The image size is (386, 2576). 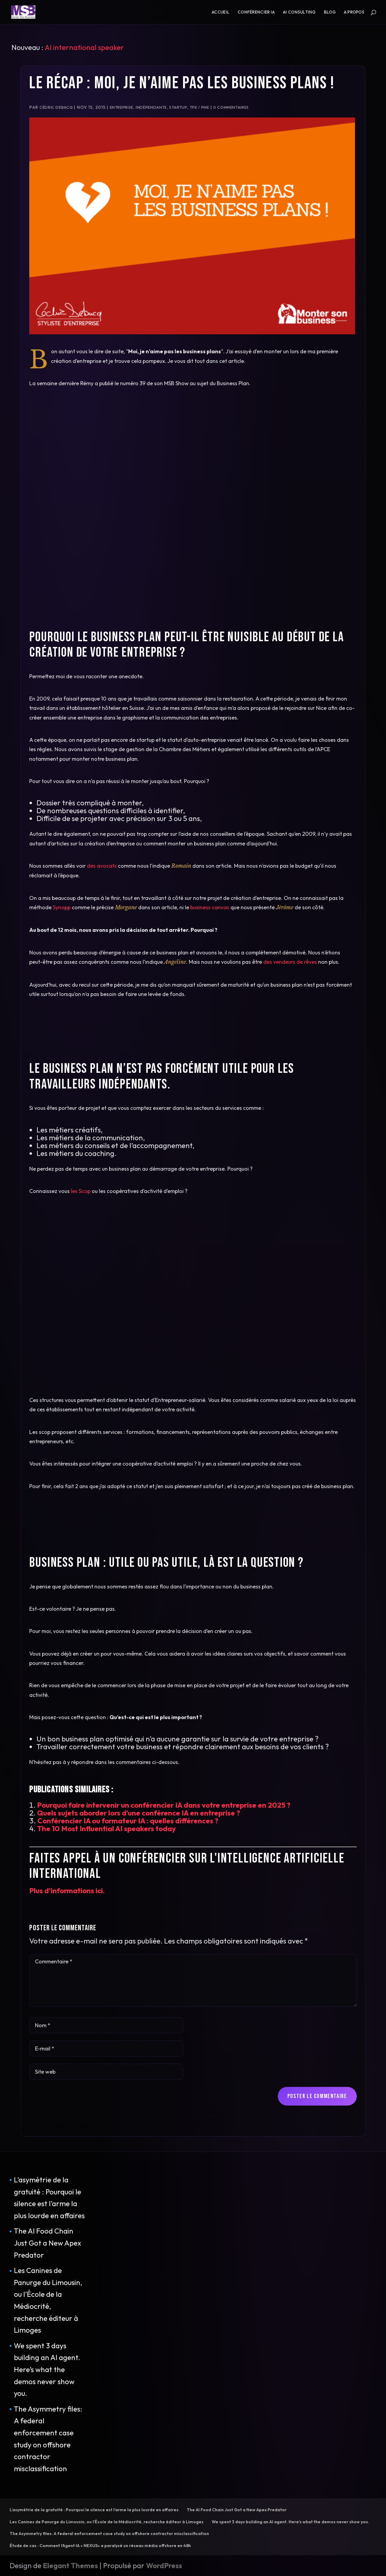 What do you see at coordinates (127, 1820) in the screenshot?
I see `Conférencier IA ou formateur IA : quelles différences ?` at bounding box center [127, 1820].